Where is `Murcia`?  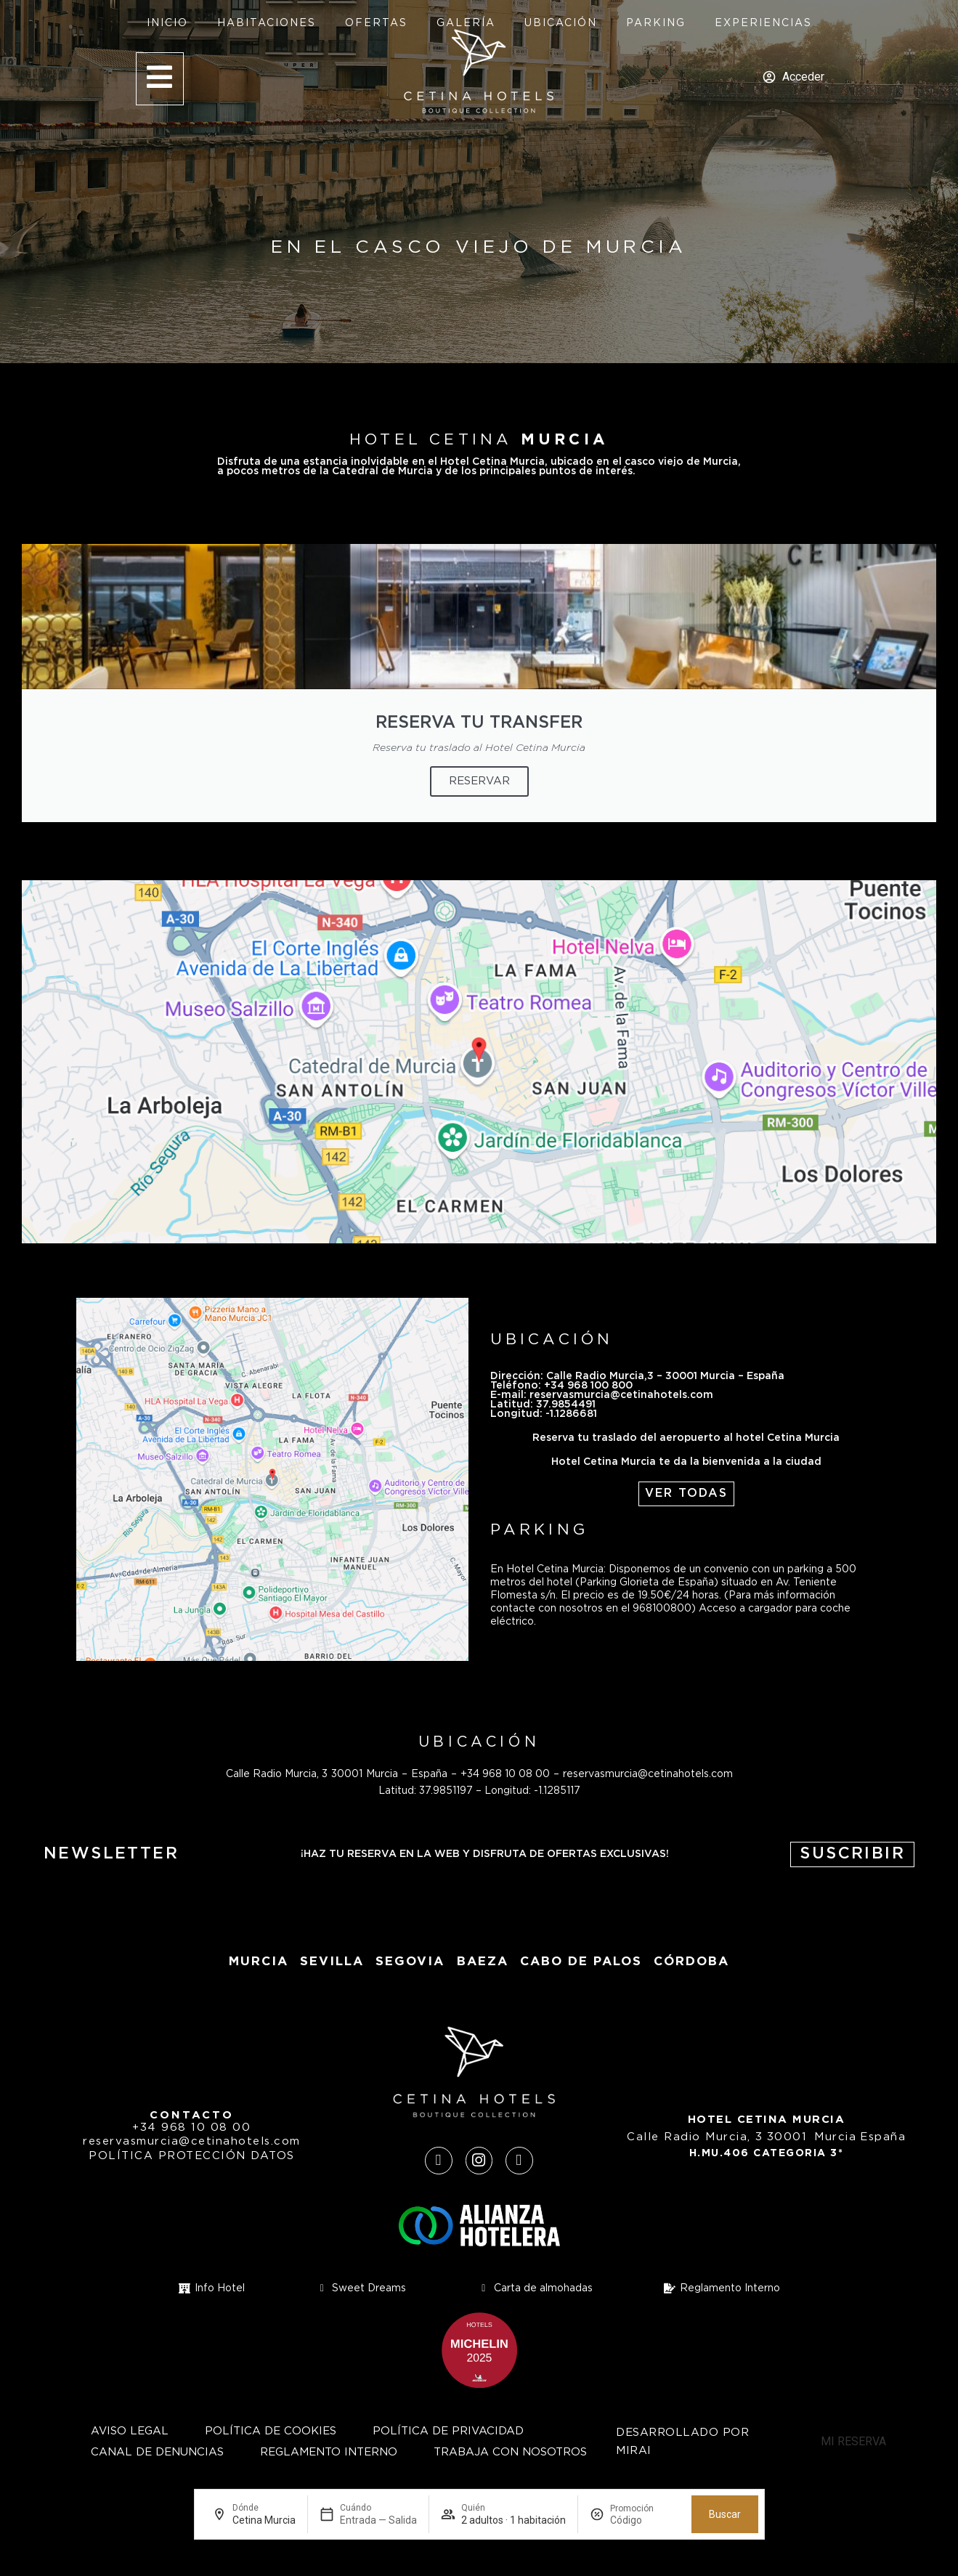 Murcia is located at coordinates (258, 1962).